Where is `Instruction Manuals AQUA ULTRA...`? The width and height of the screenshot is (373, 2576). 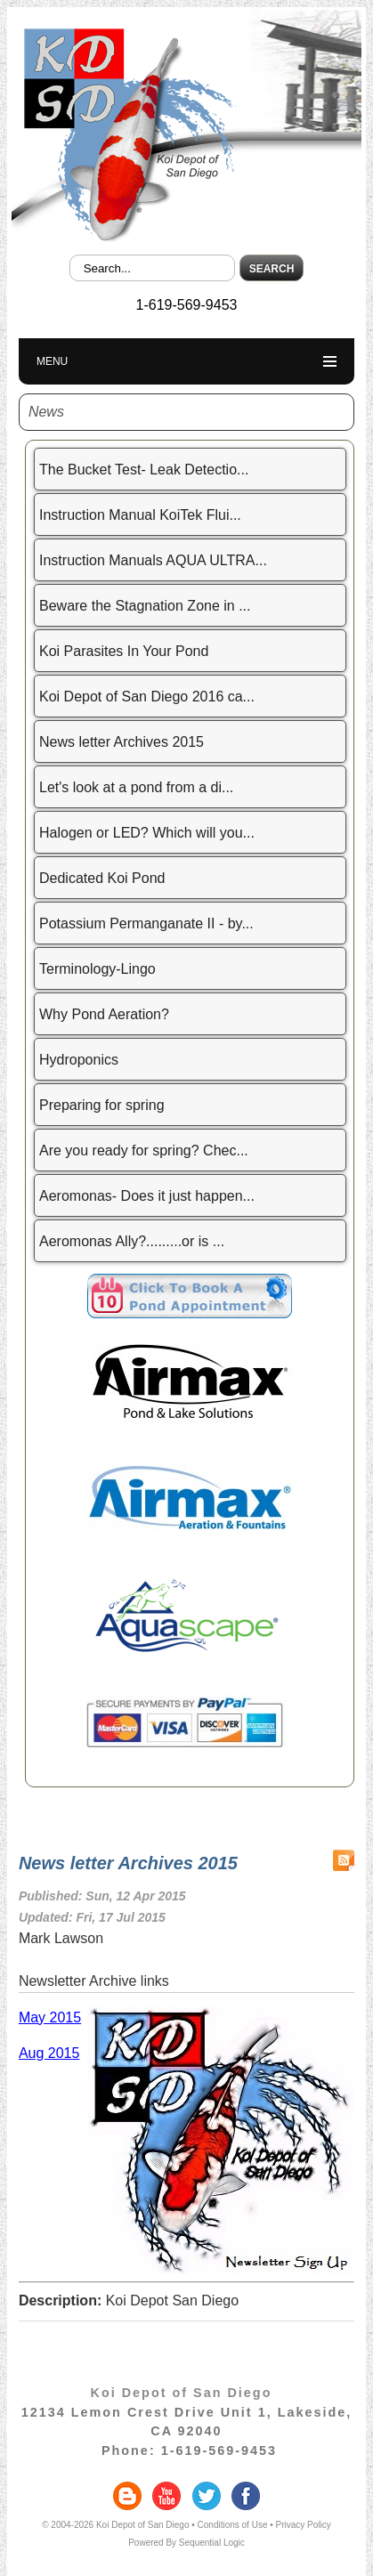
Instruction Manuals AQUA ULTRA... is located at coordinates (153, 560).